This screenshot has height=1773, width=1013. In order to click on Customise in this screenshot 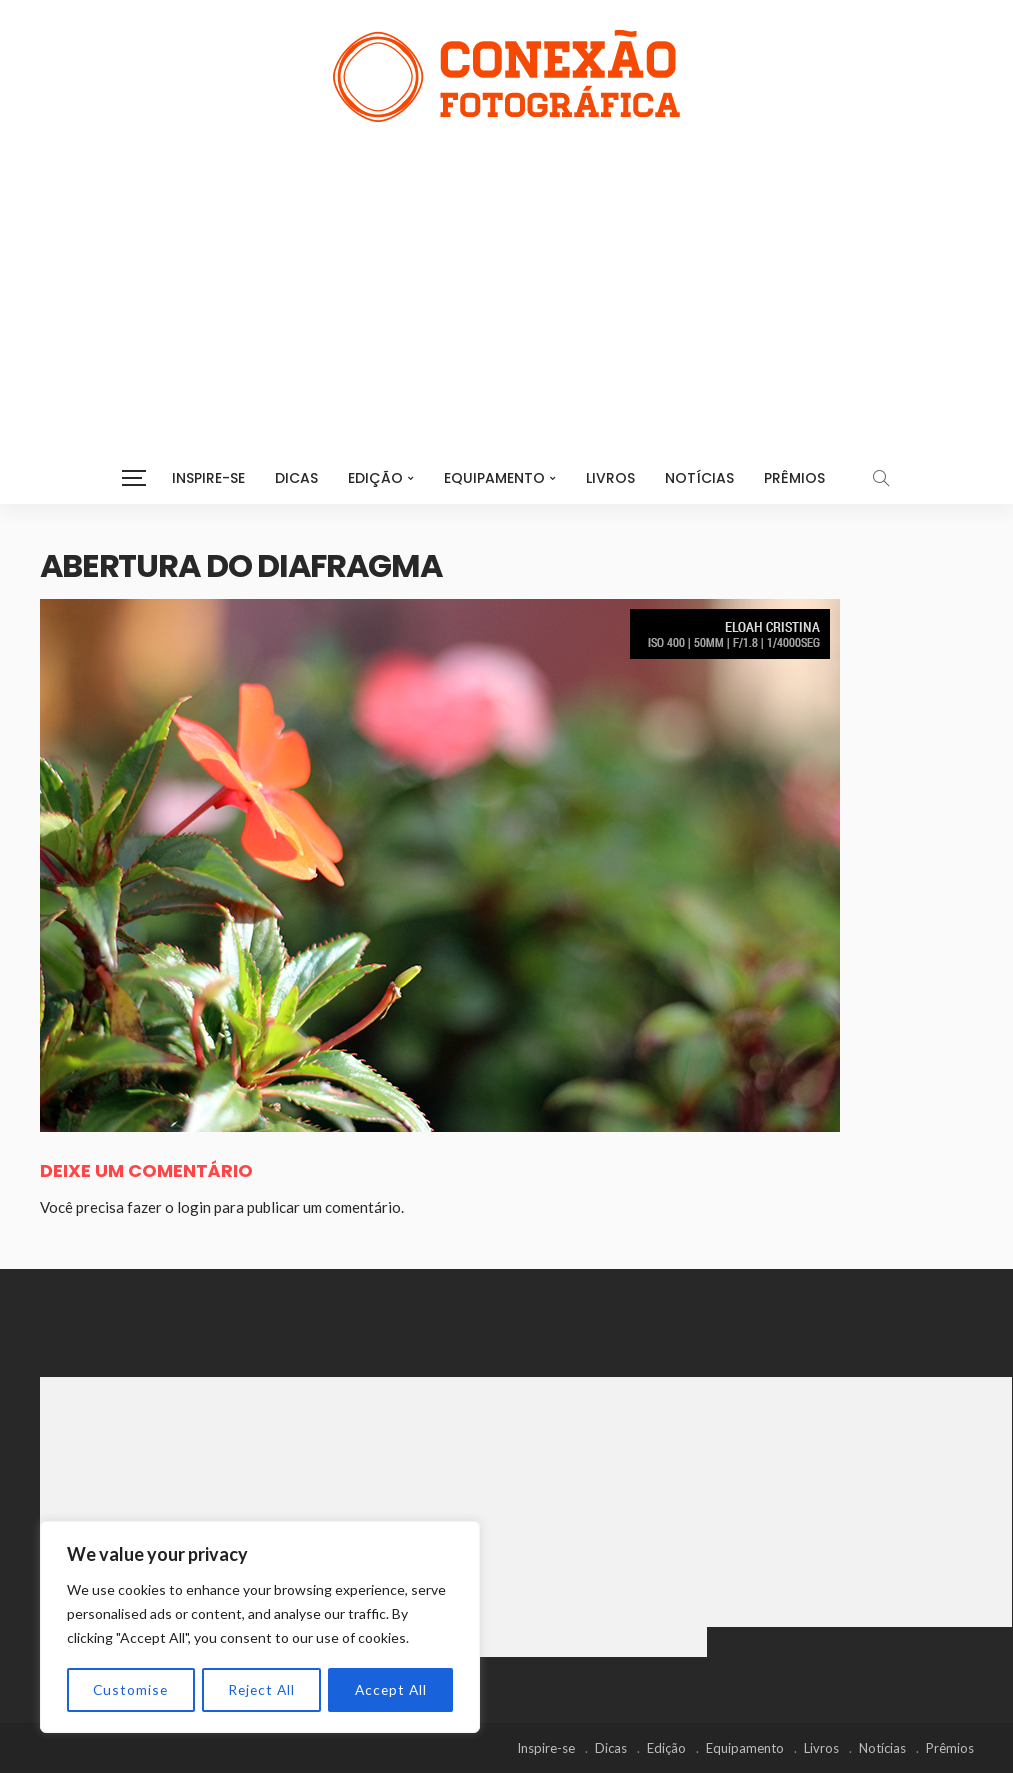, I will do `click(130, 1689)`.